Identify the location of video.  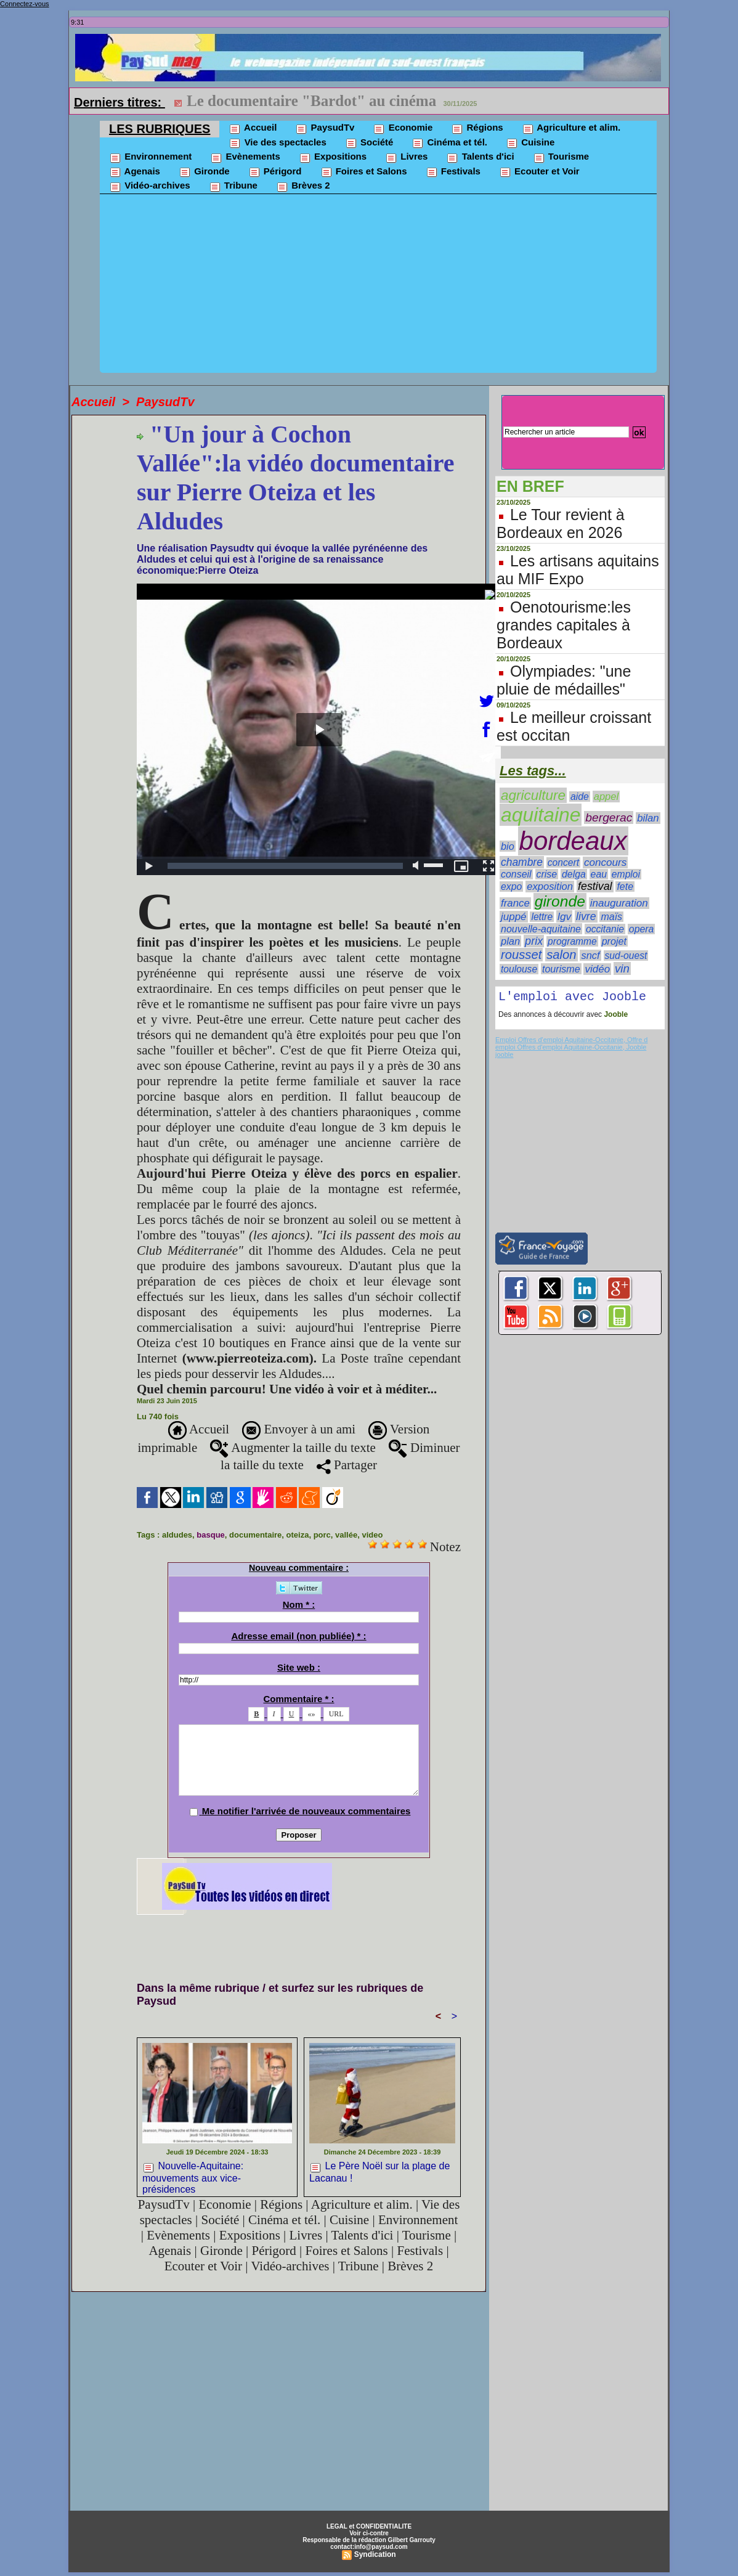
(372, 1534).